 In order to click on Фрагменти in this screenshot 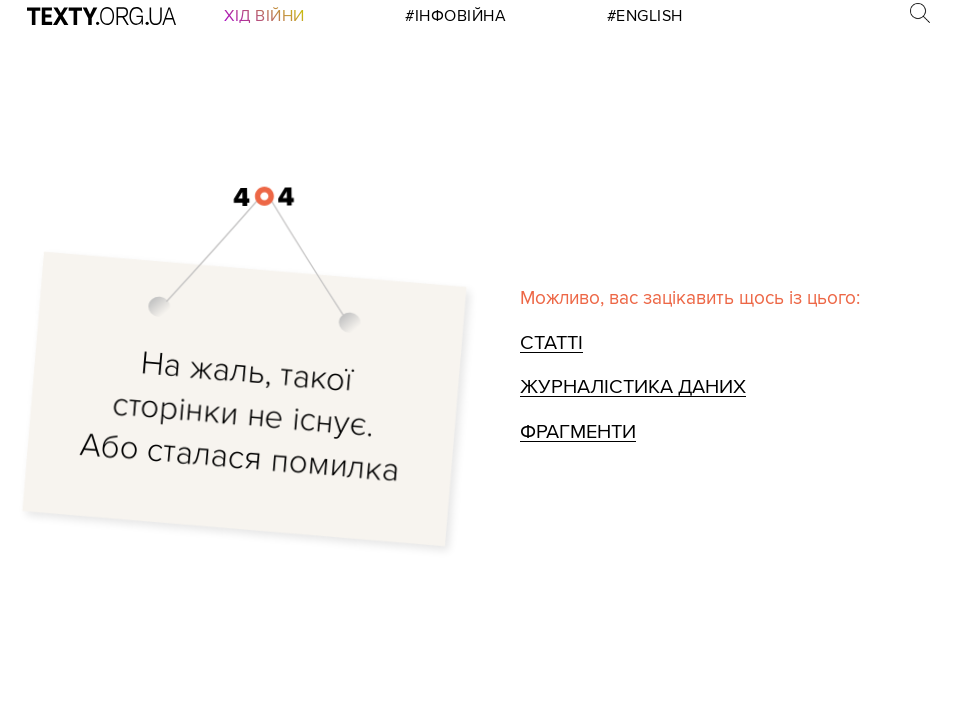, I will do `click(576, 430)`.